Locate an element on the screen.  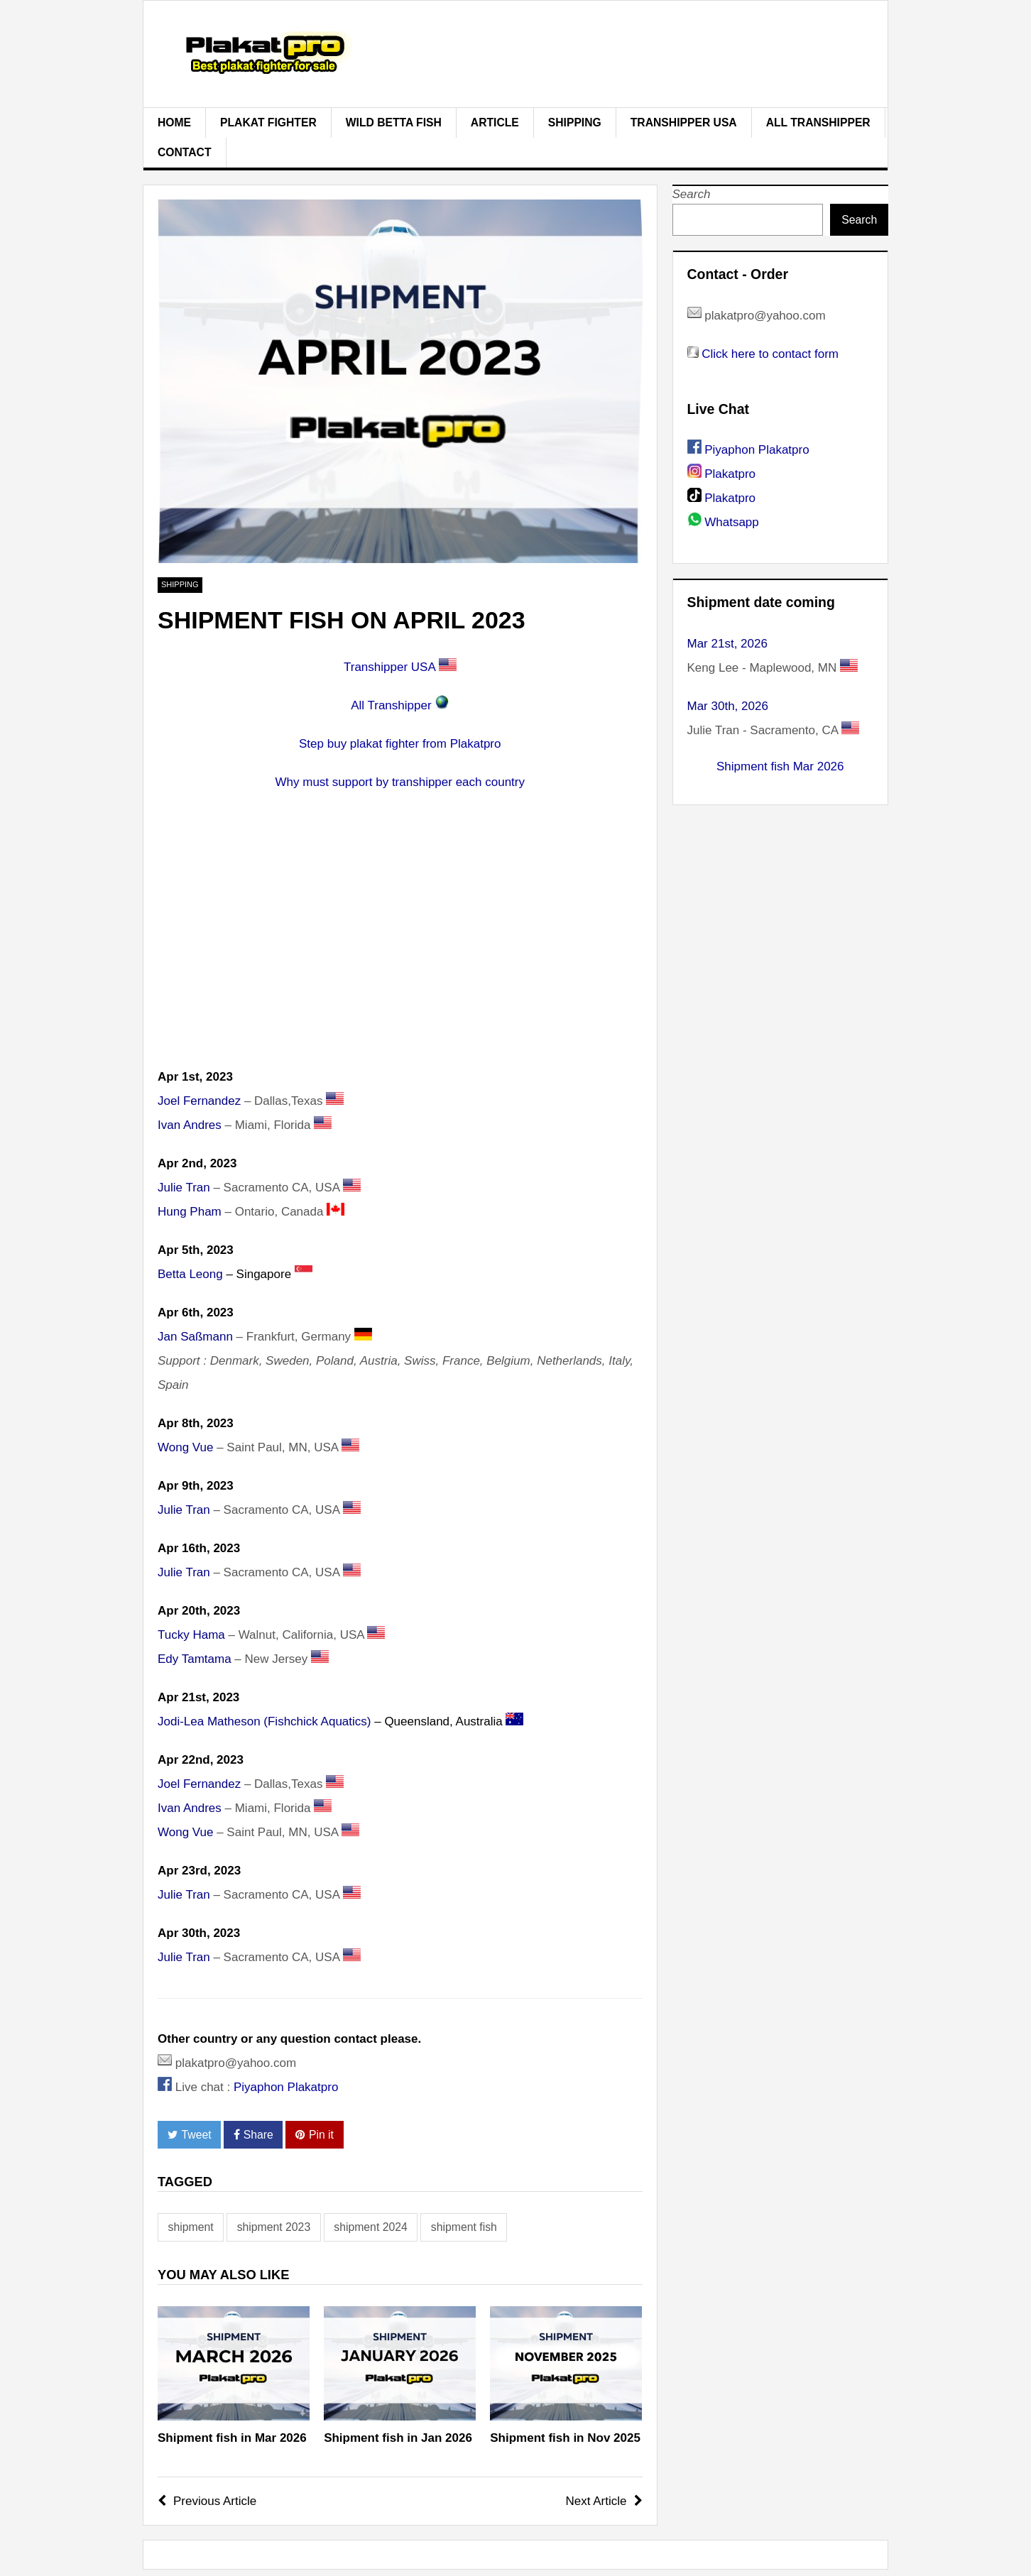
Shipping is located at coordinates (574, 122).